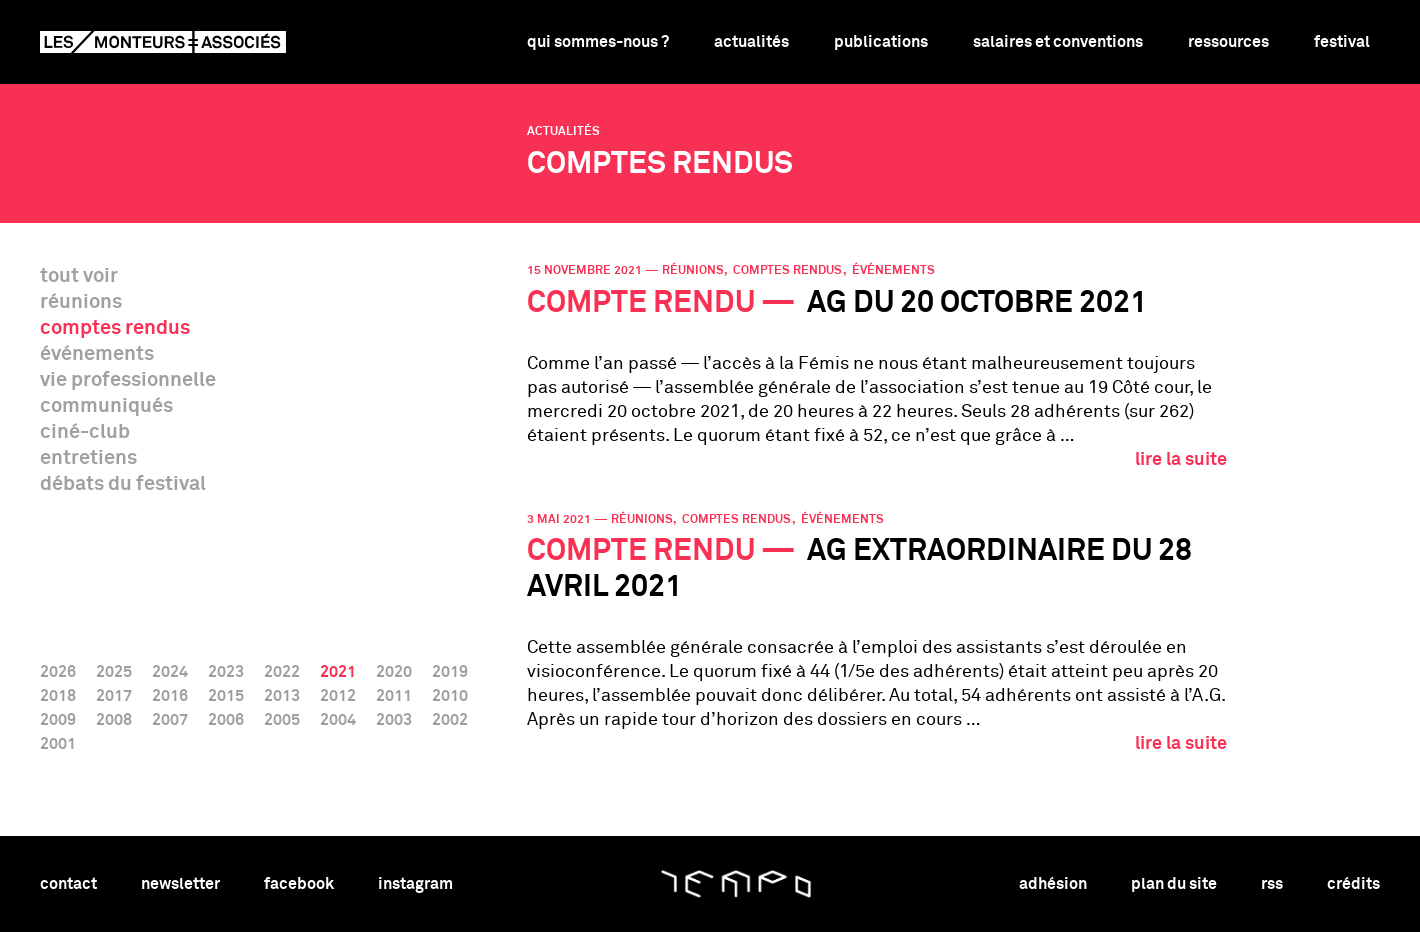 The image size is (1420, 932). I want to click on AG du 20 octobre 2021, so click(837, 304).